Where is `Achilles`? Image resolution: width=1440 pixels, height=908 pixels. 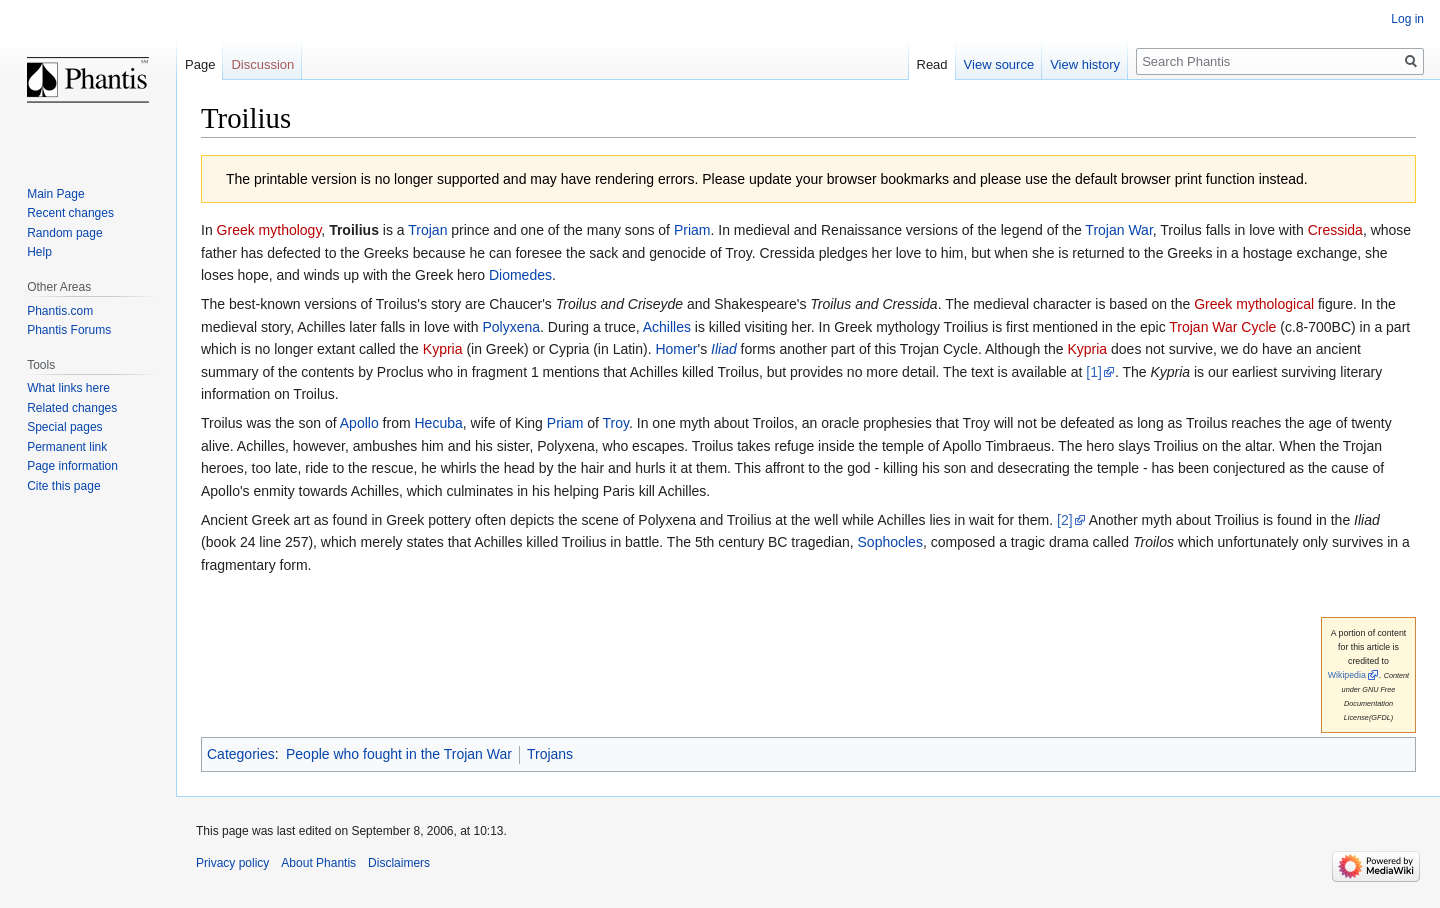
Achilles is located at coordinates (667, 327).